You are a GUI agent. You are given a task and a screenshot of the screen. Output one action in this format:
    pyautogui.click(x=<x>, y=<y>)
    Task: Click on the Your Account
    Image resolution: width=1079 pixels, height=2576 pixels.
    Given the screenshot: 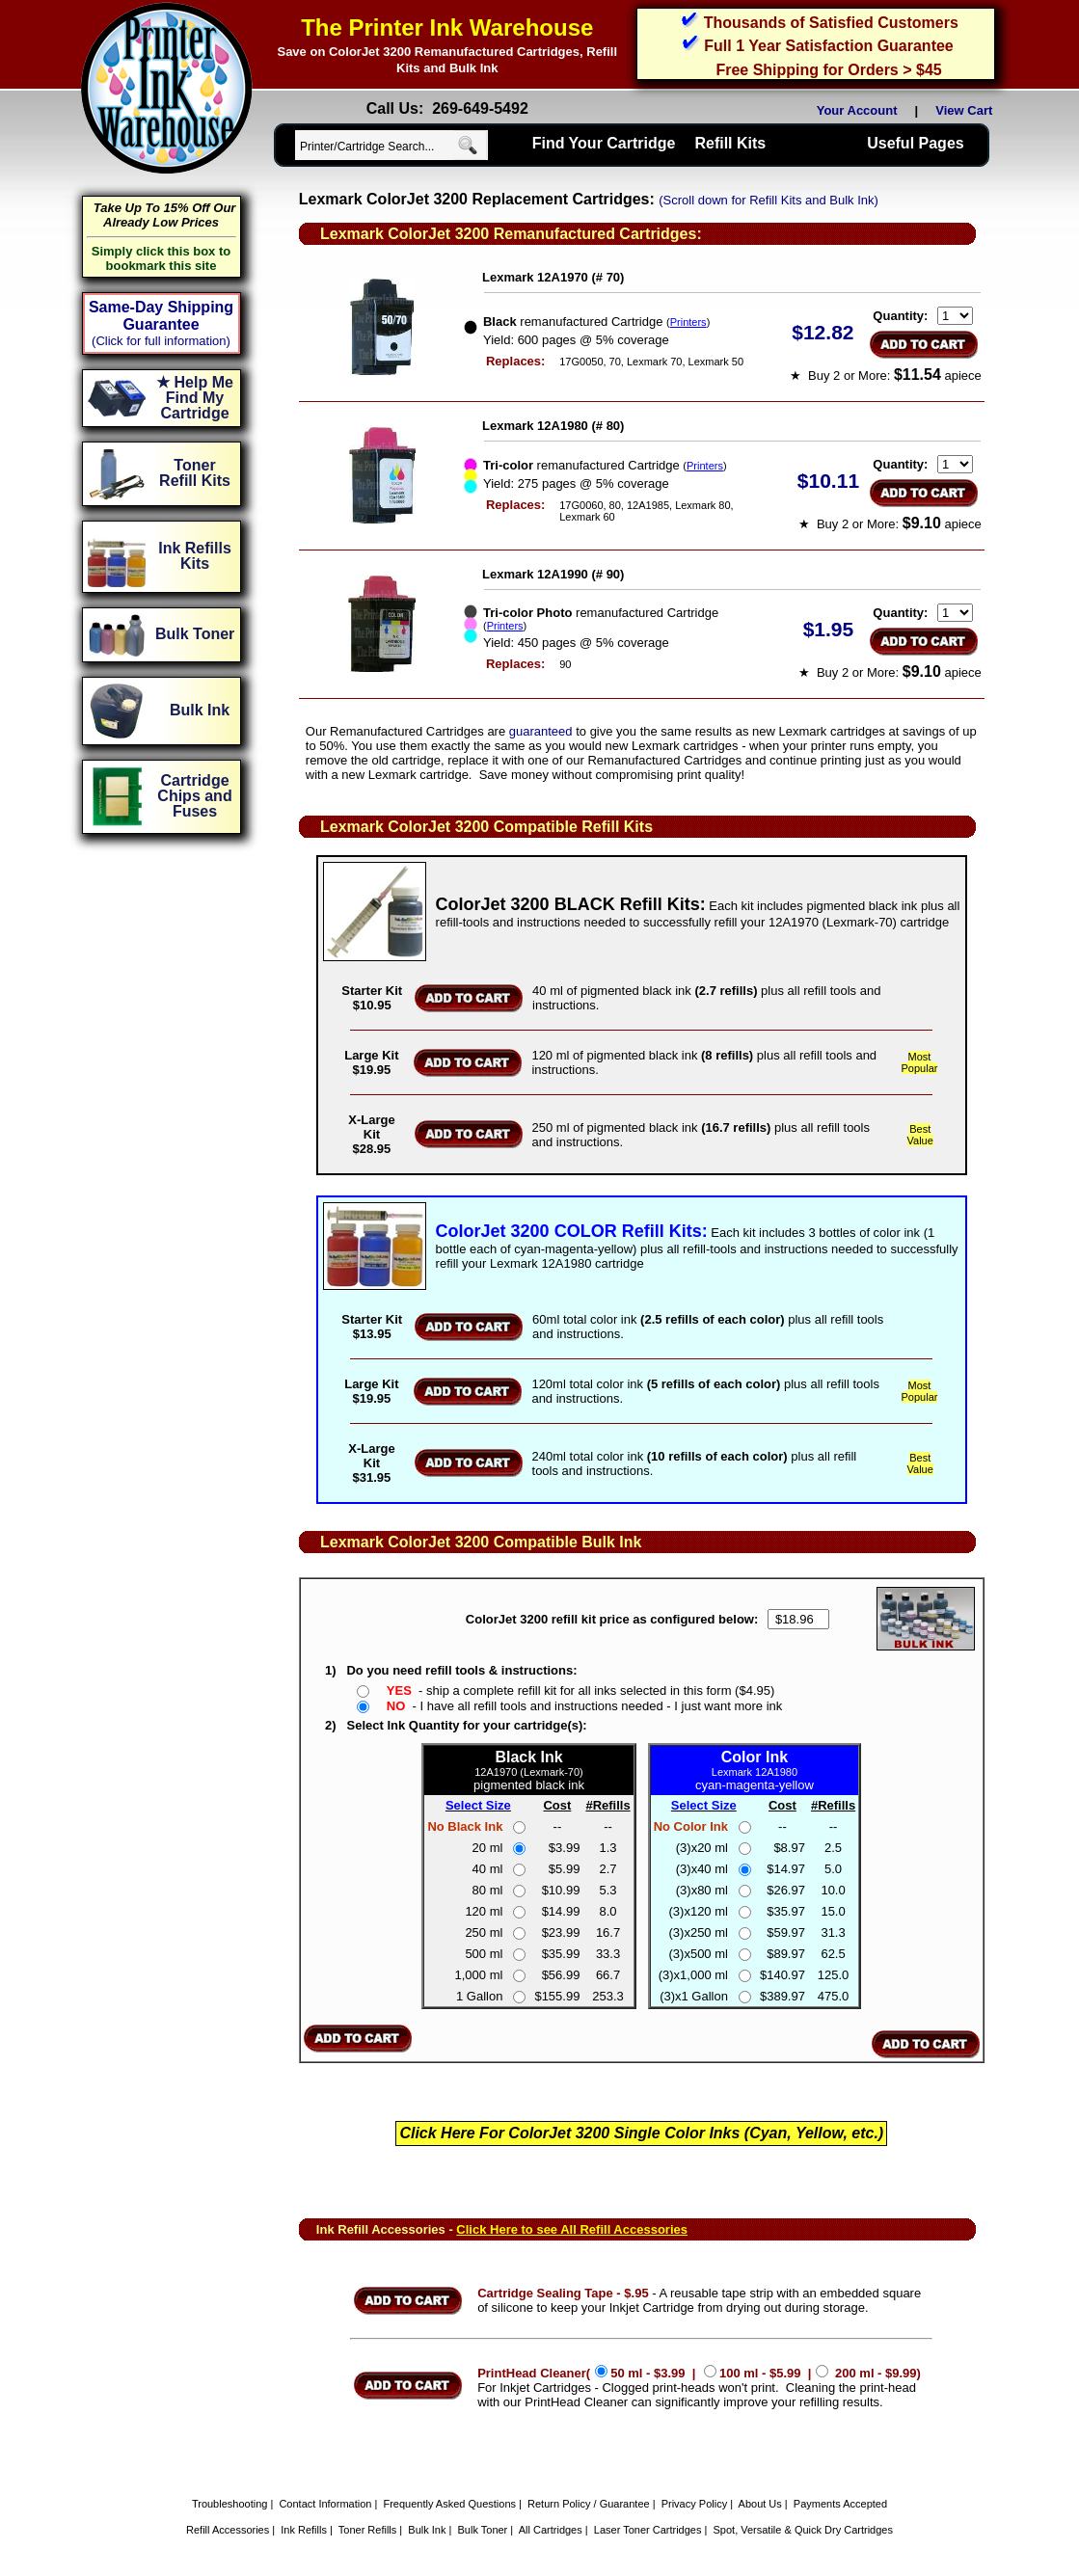 What is the action you would take?
    pyautogui.click(x=857, y=110)
    